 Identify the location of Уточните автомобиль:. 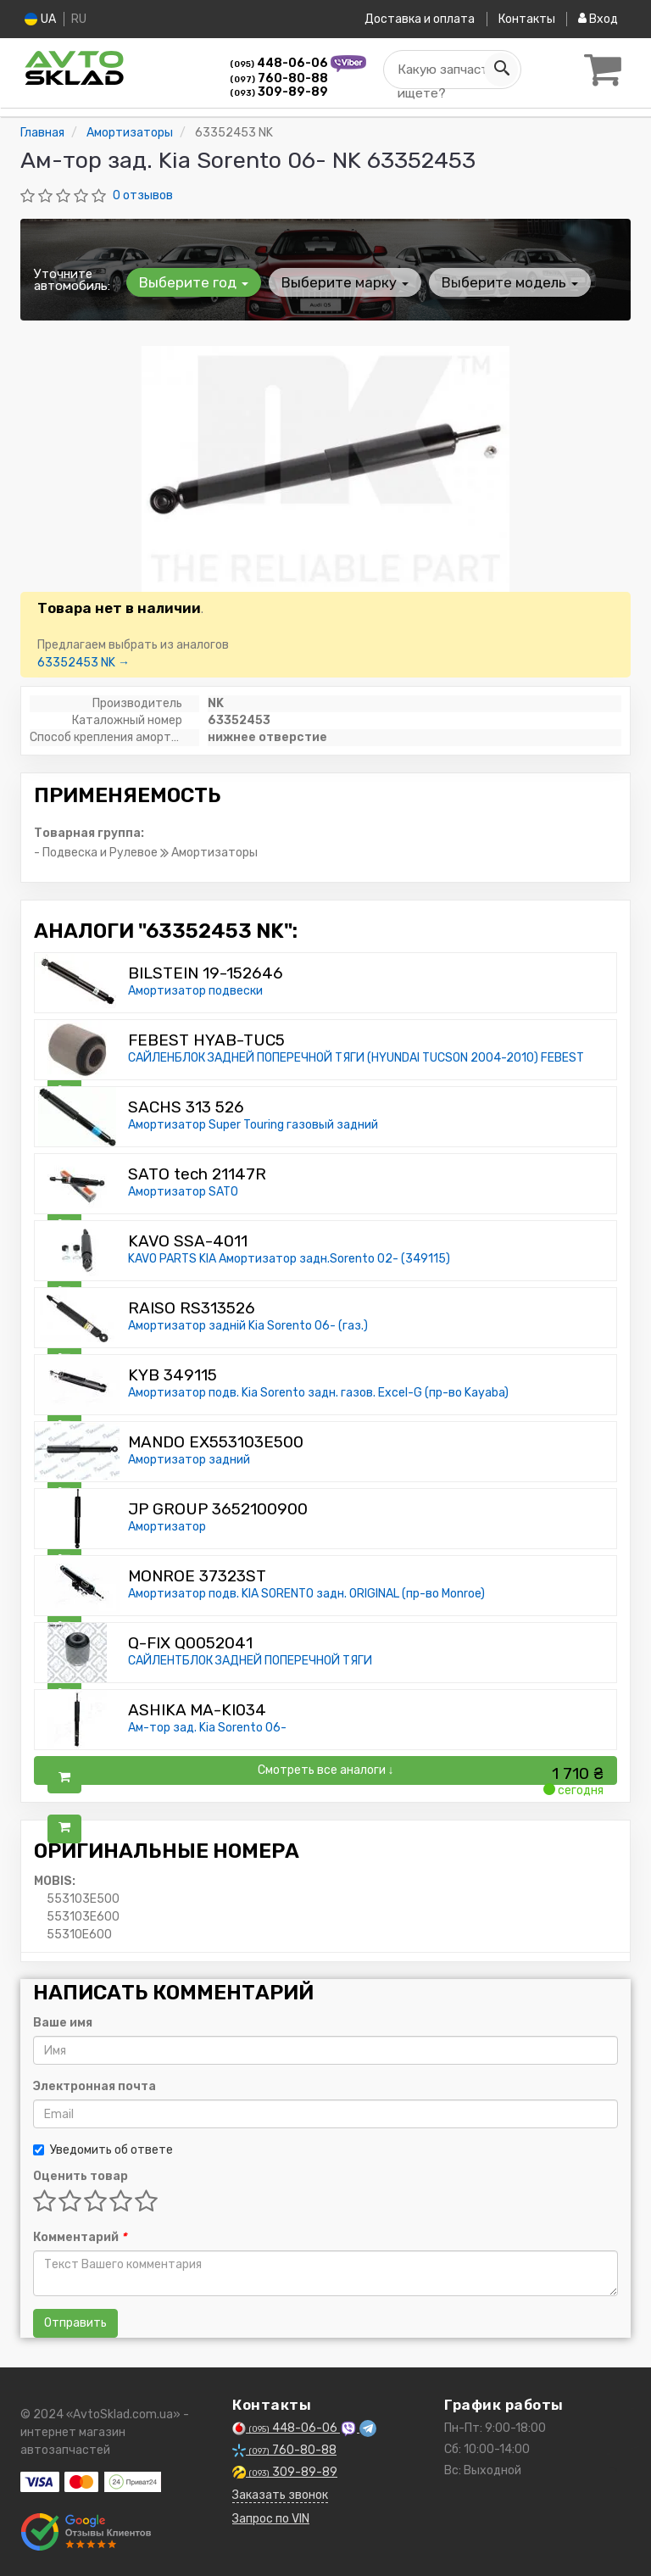
(72, 279).